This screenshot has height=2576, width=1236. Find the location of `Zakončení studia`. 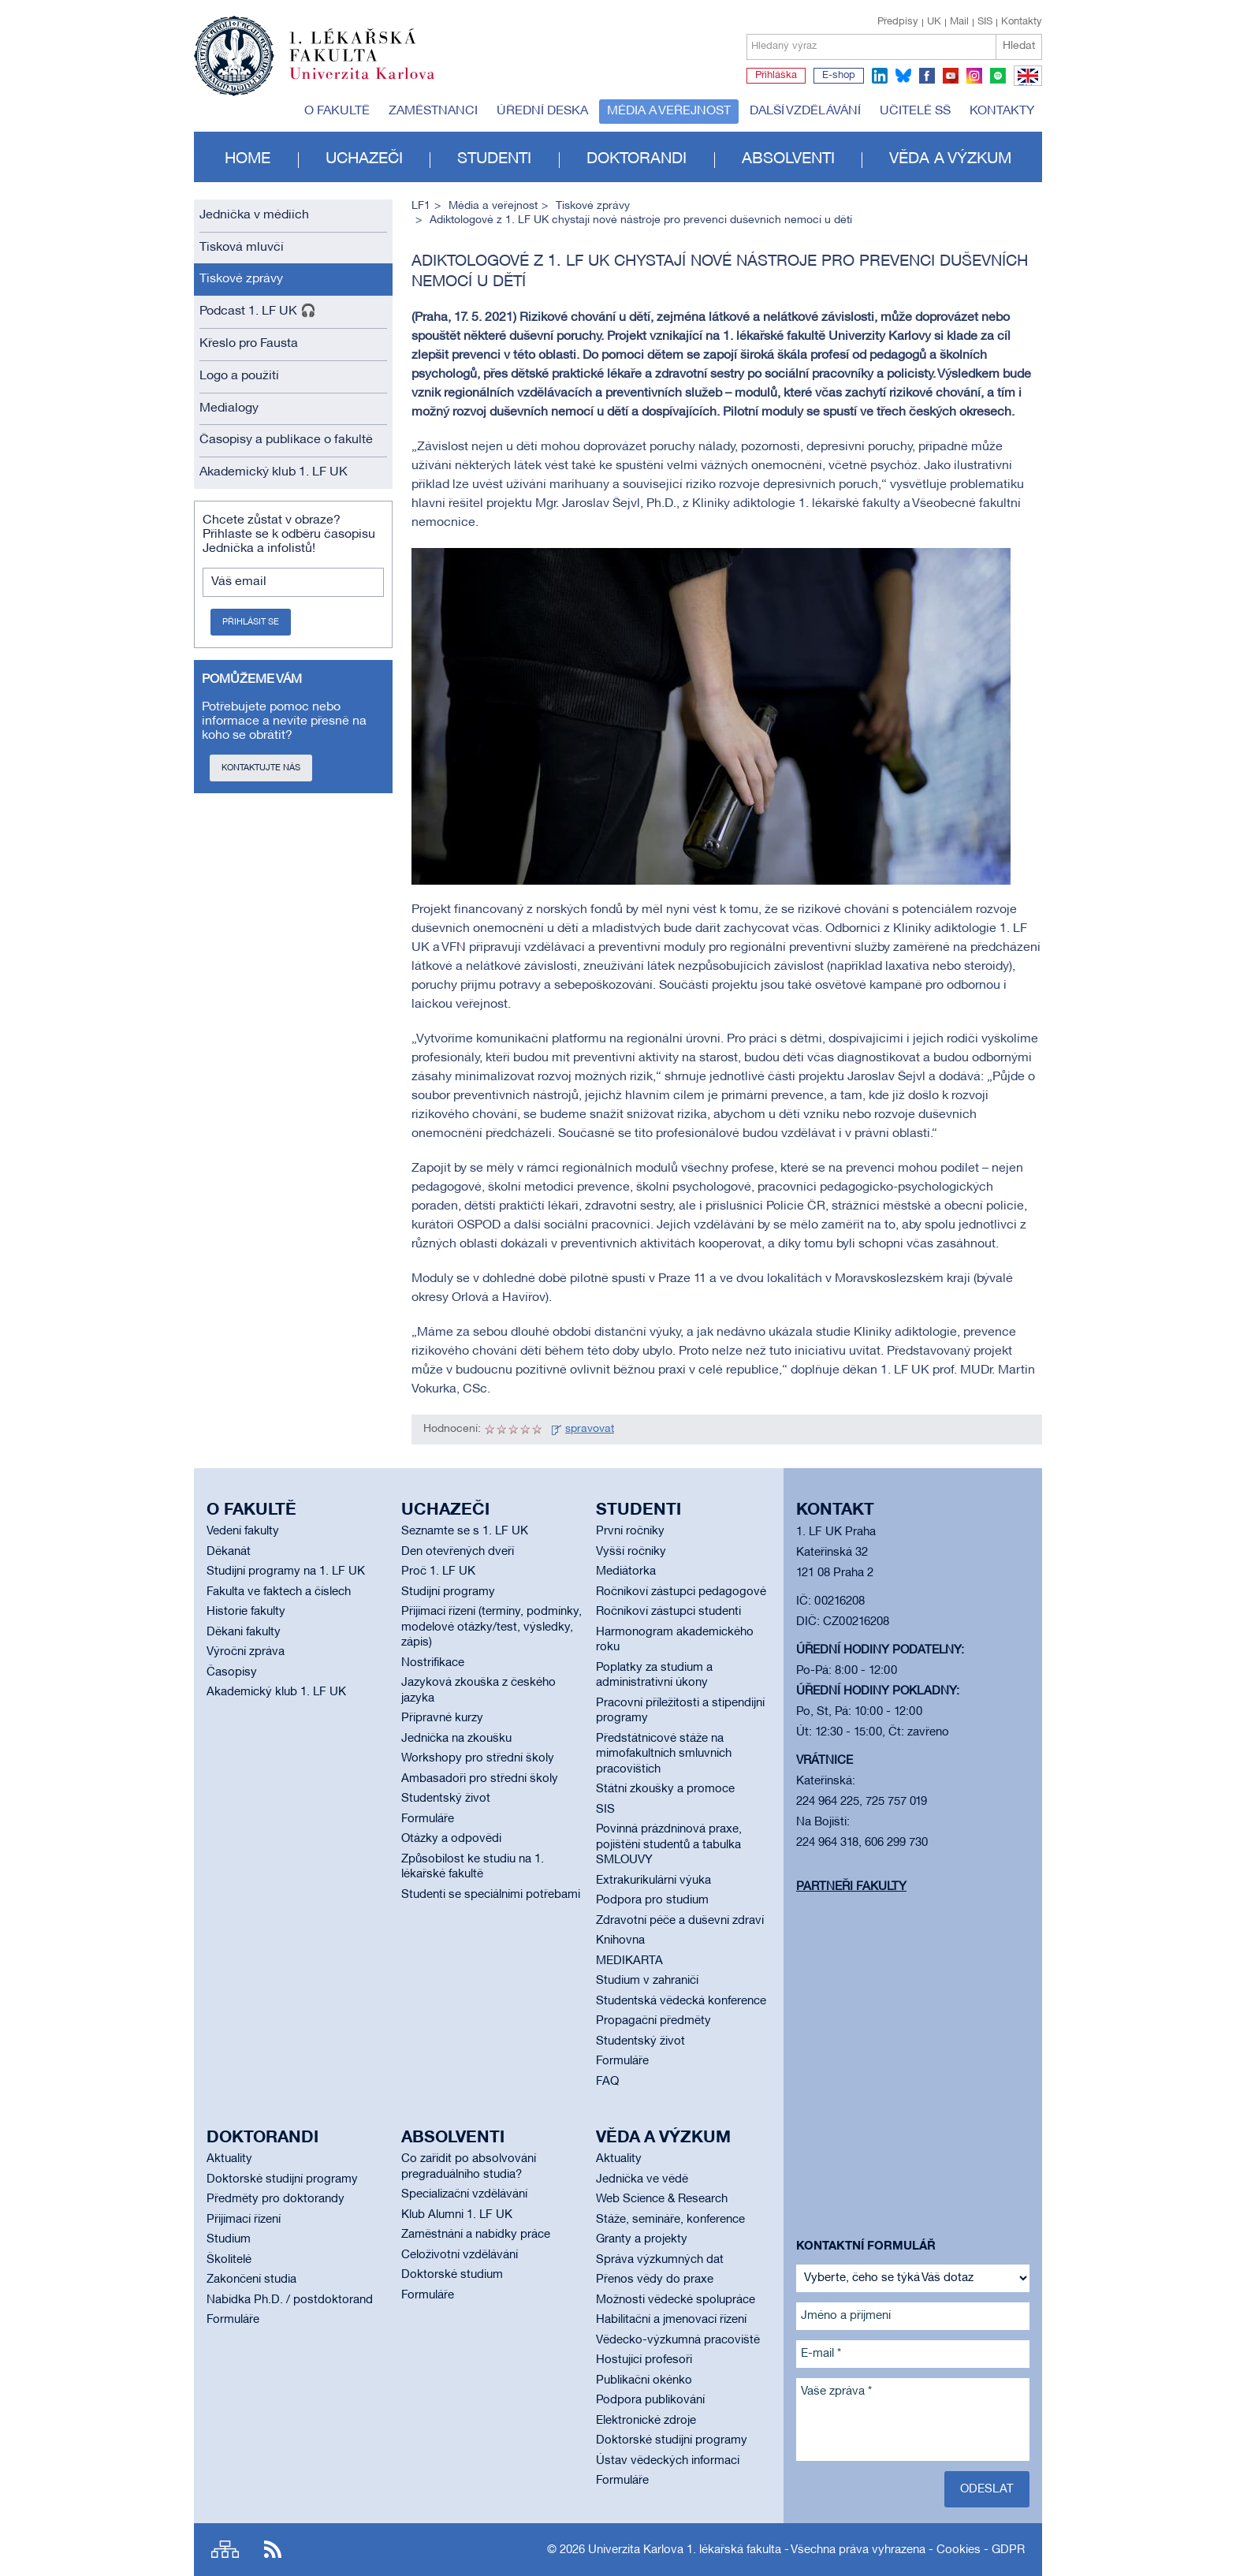

Zakončení studia is located at coordinates (251, 2279).